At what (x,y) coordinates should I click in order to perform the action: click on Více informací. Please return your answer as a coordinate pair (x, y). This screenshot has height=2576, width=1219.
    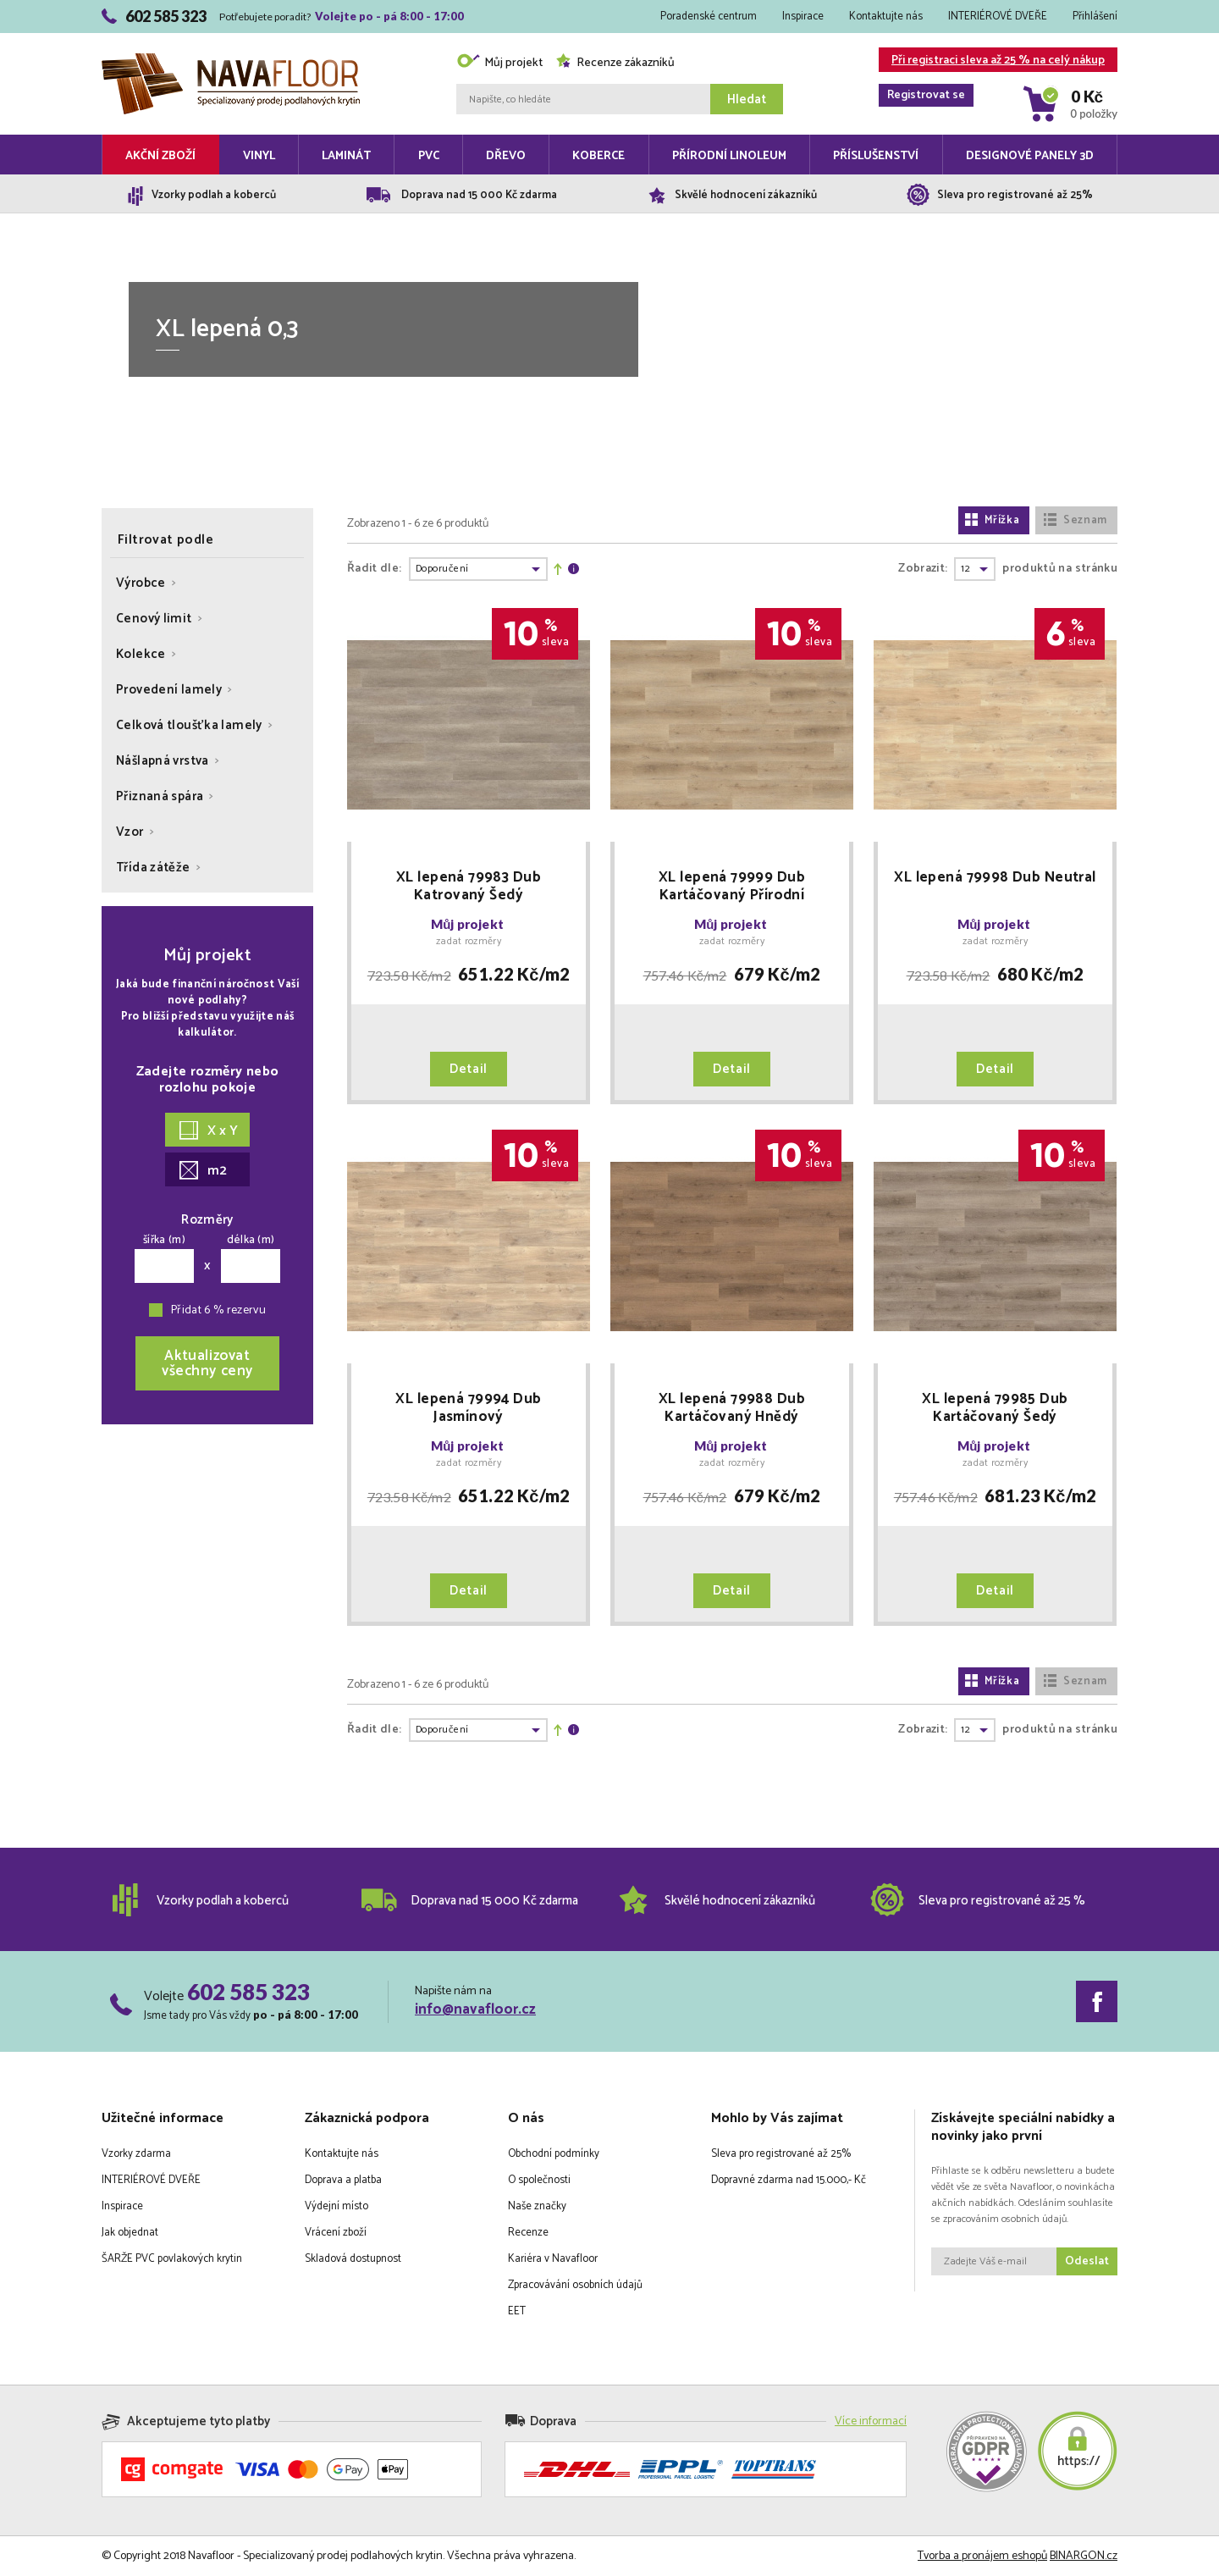
    Looking at the image, I should click on (871, 2421).